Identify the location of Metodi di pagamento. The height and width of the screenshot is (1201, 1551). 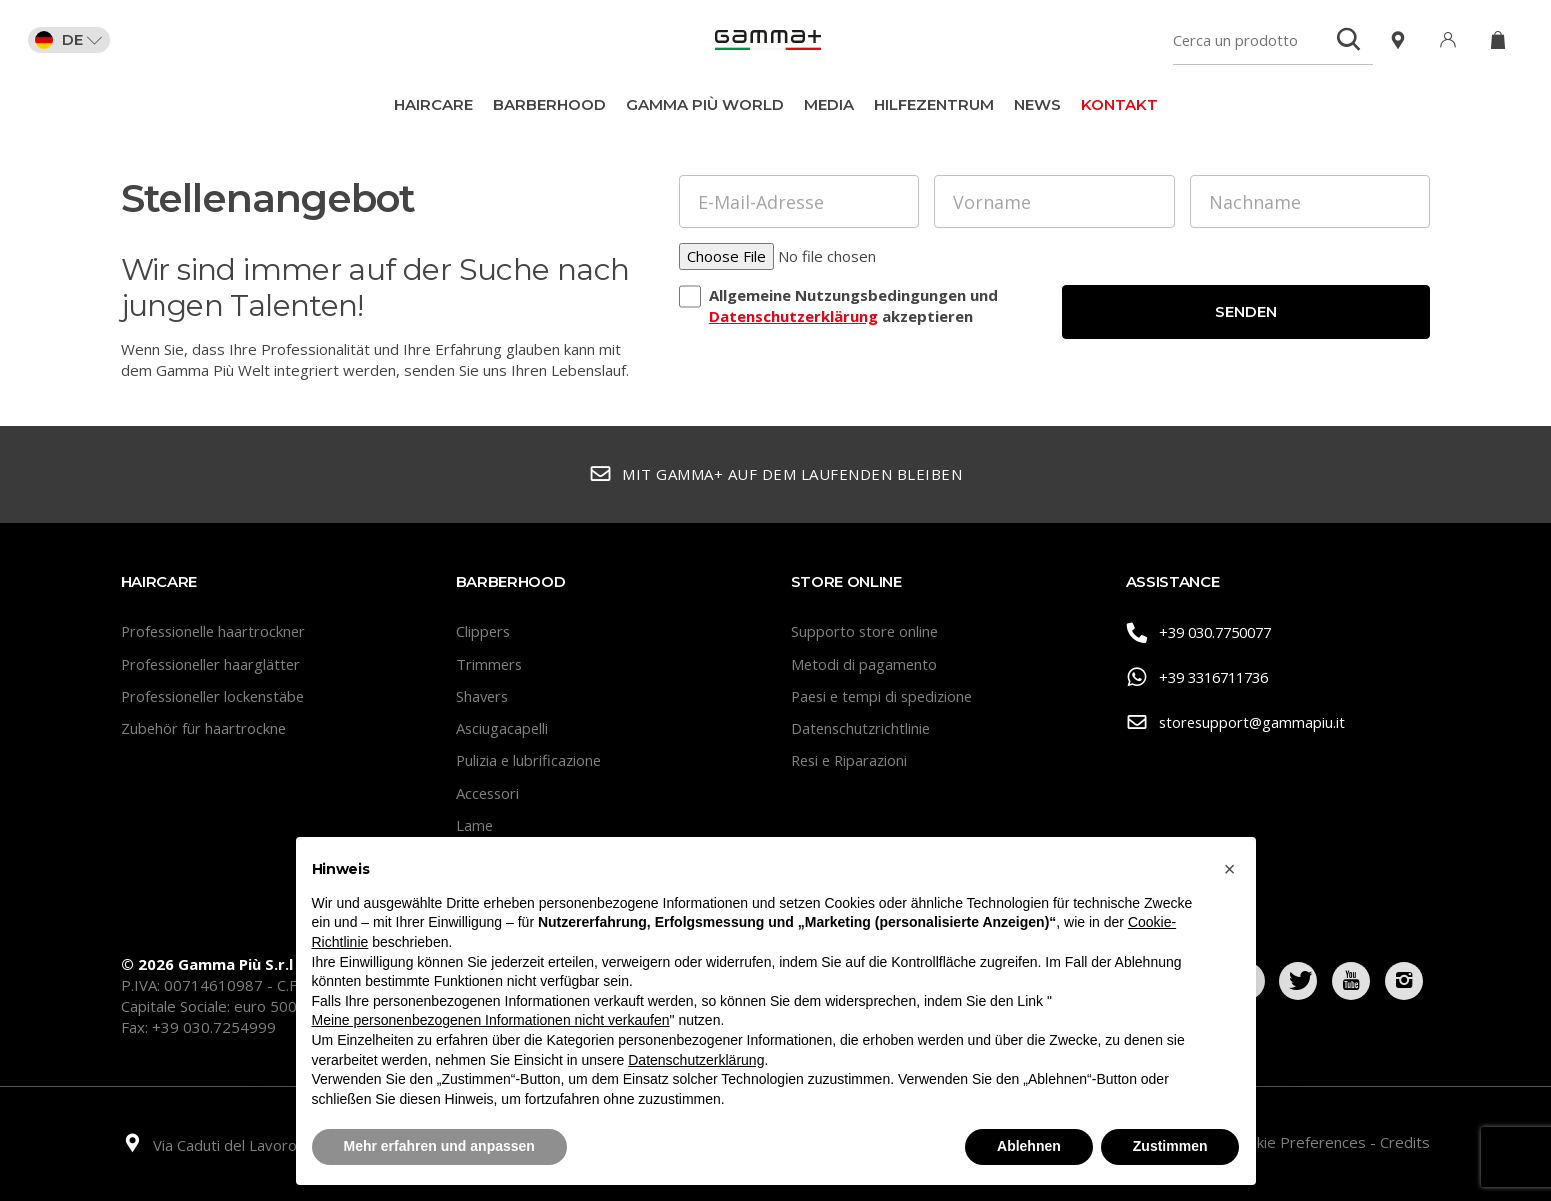
(865, 664).